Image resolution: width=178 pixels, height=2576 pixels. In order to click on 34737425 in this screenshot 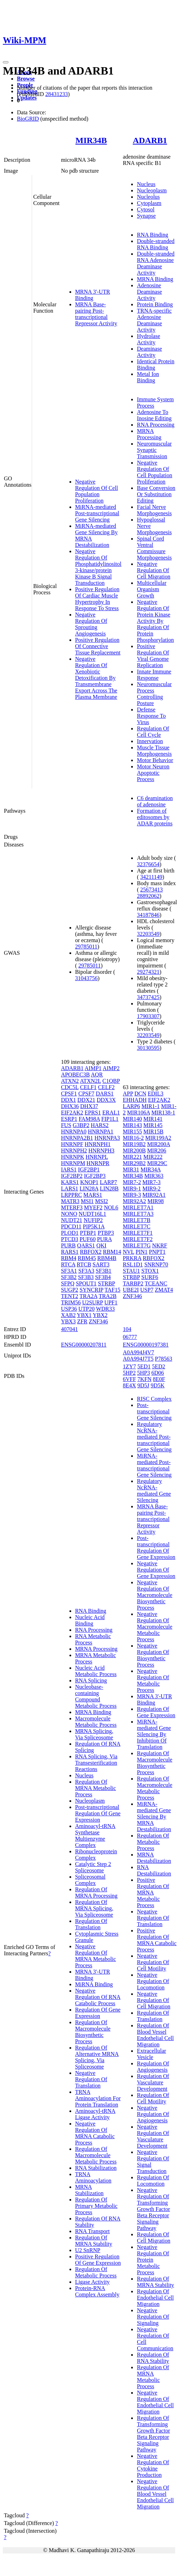, I will do `click(148, 997)`.